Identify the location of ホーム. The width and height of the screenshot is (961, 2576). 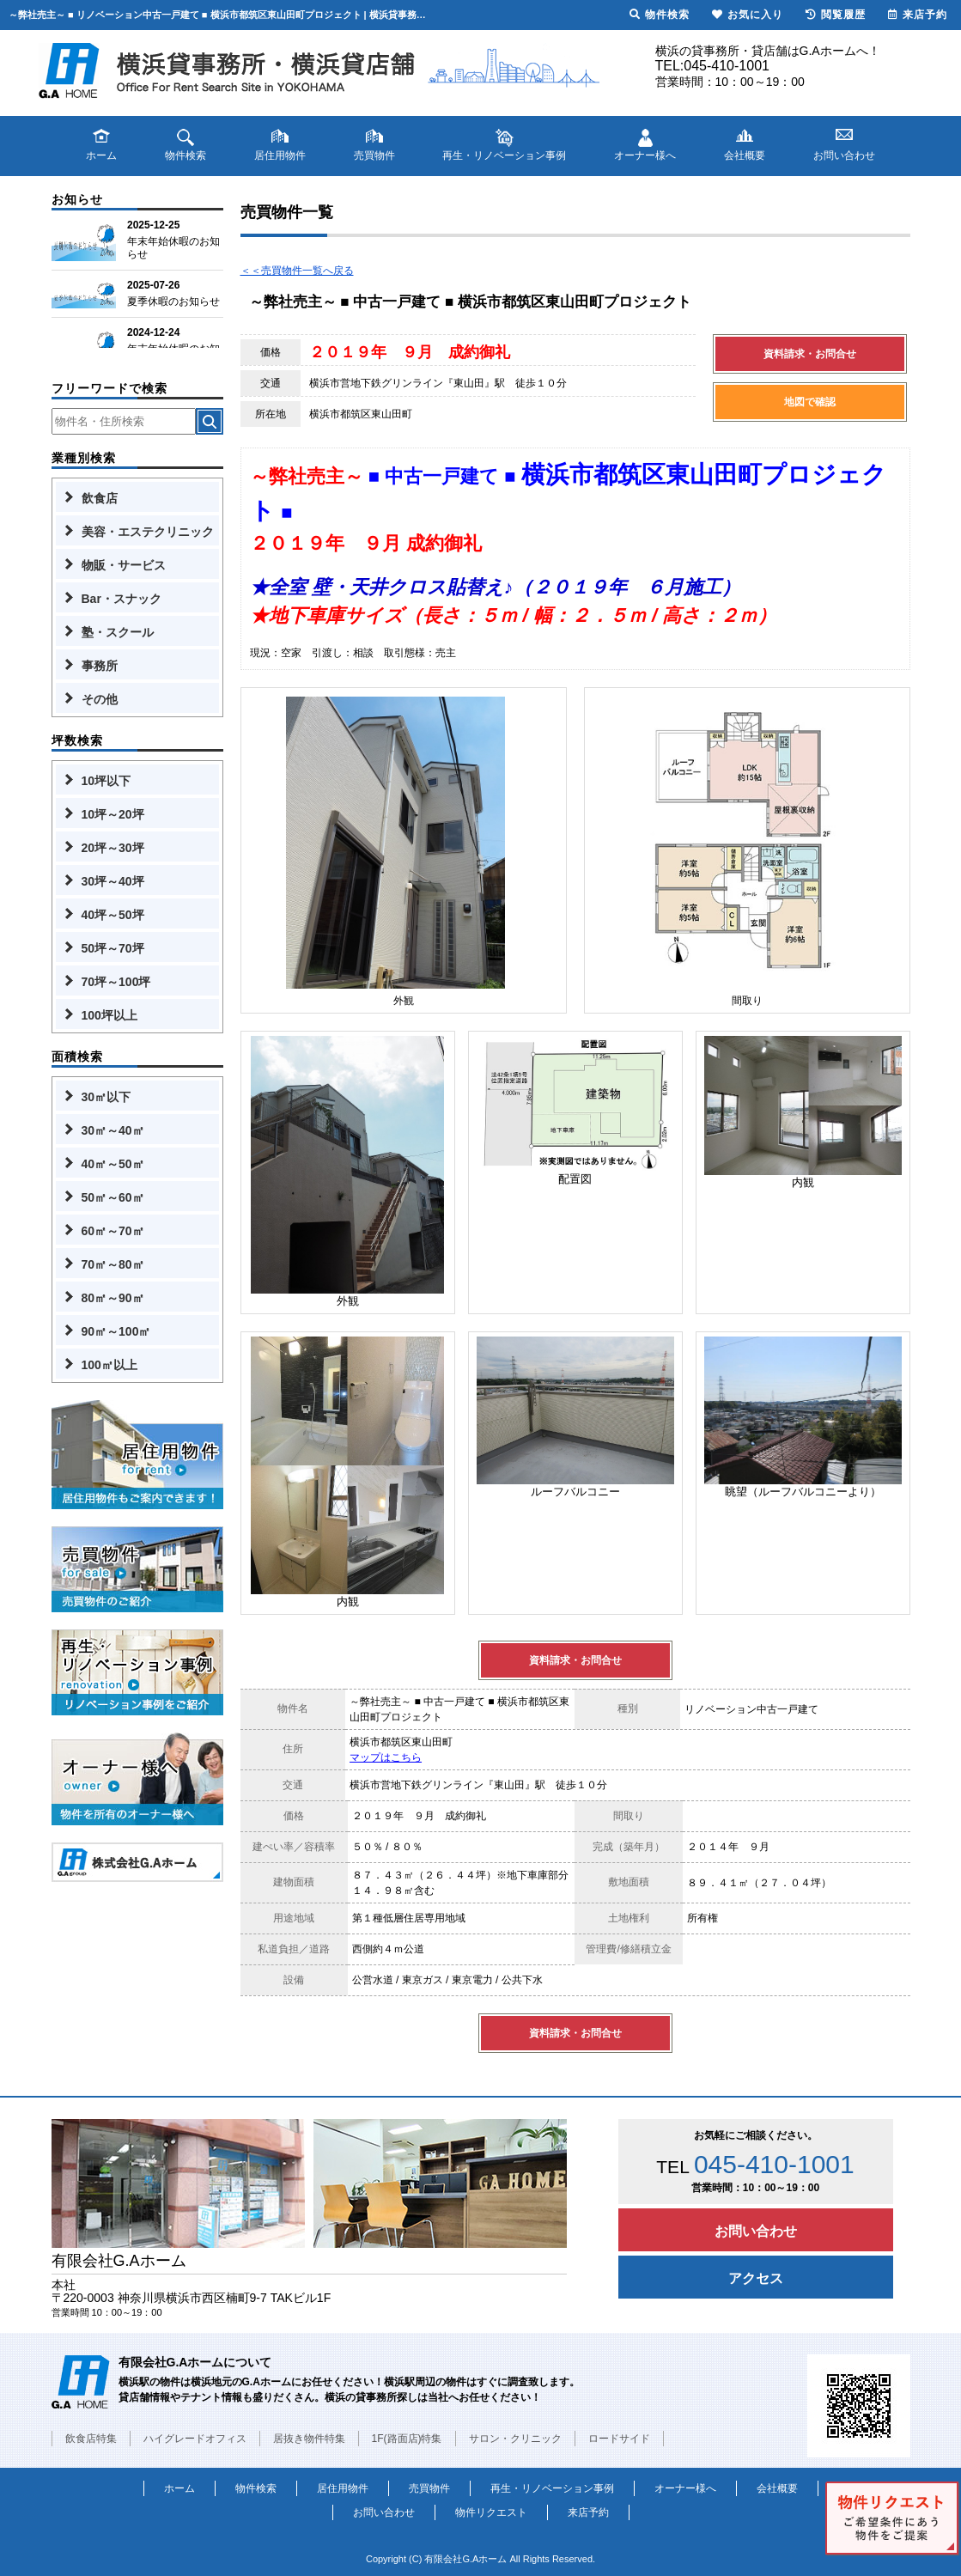
(179, 2488).